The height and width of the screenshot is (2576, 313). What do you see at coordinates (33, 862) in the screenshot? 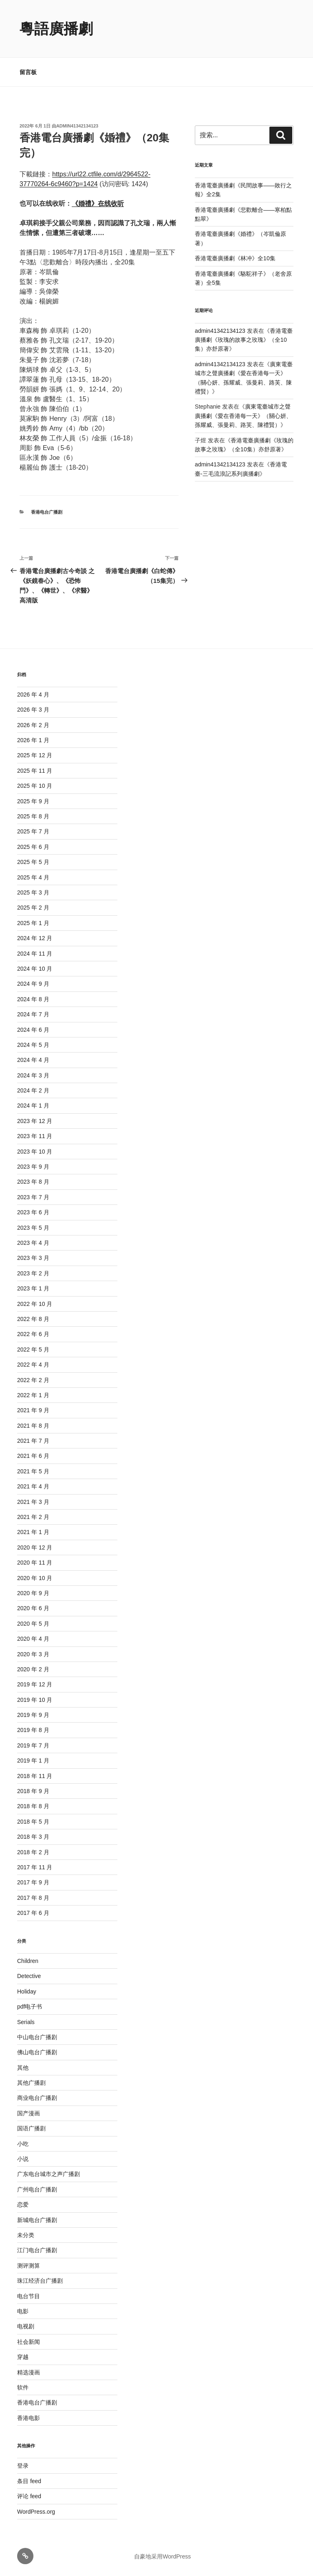
I see `2025 年 5 月` at bounding box center [33, 862].